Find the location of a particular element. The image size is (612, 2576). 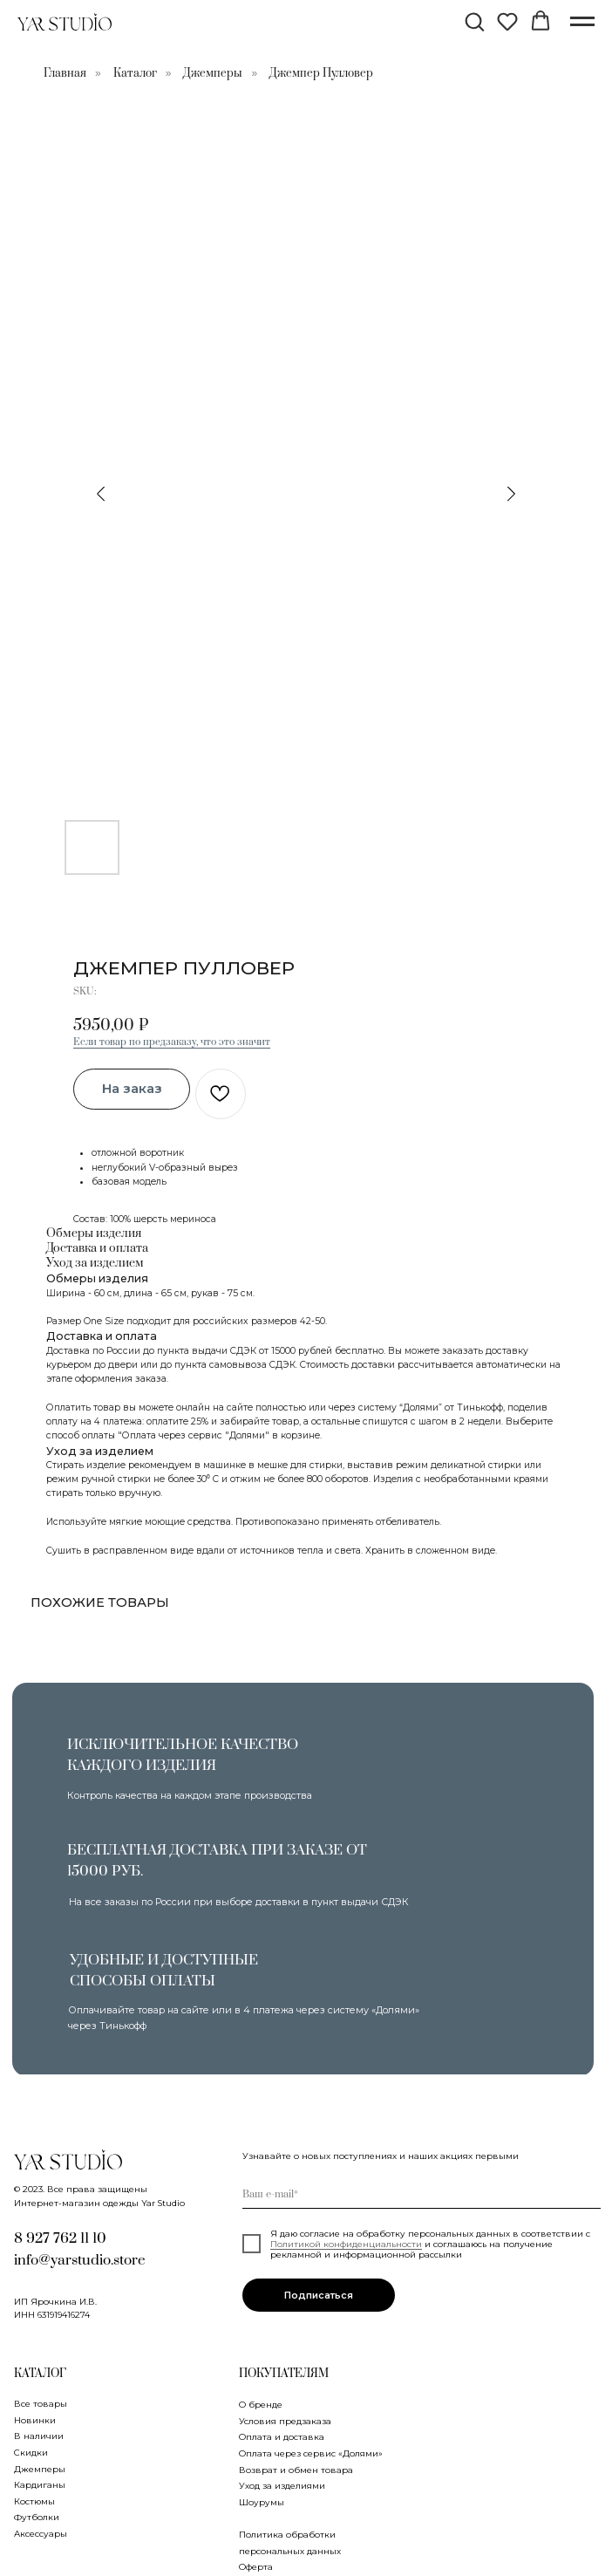

[Navigation menu] is located at coordinates (582, 22).